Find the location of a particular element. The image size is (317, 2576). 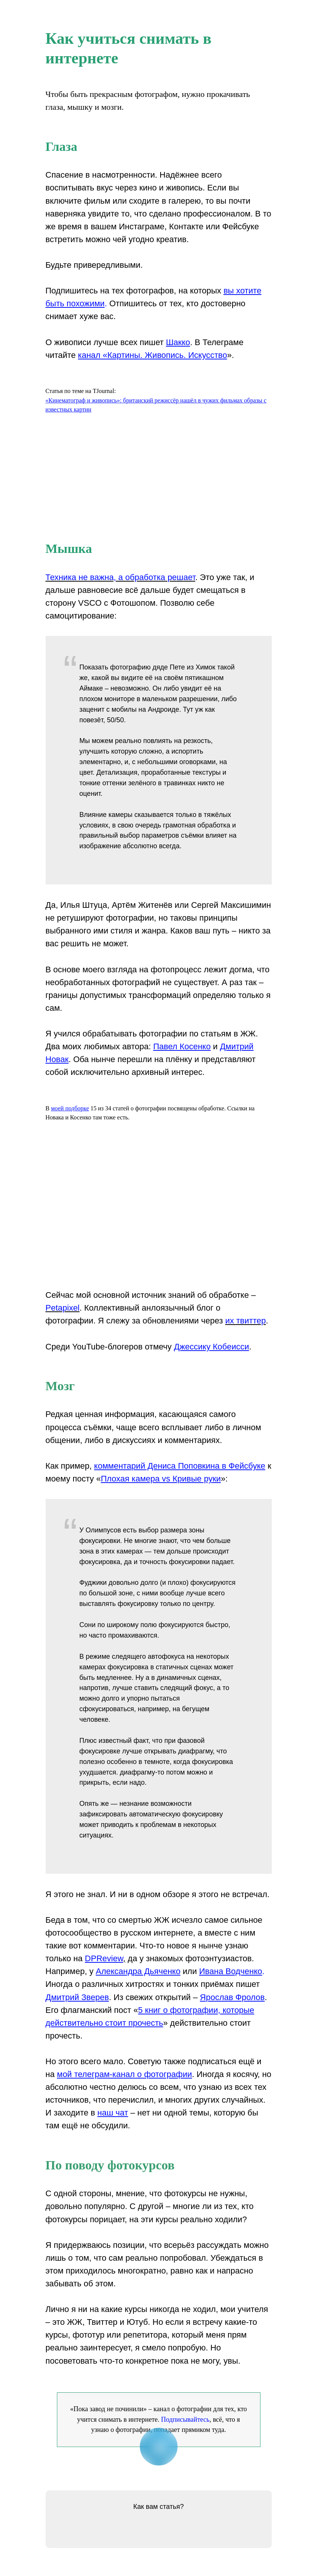

Petapixel is located at coordinates (63, 1308).